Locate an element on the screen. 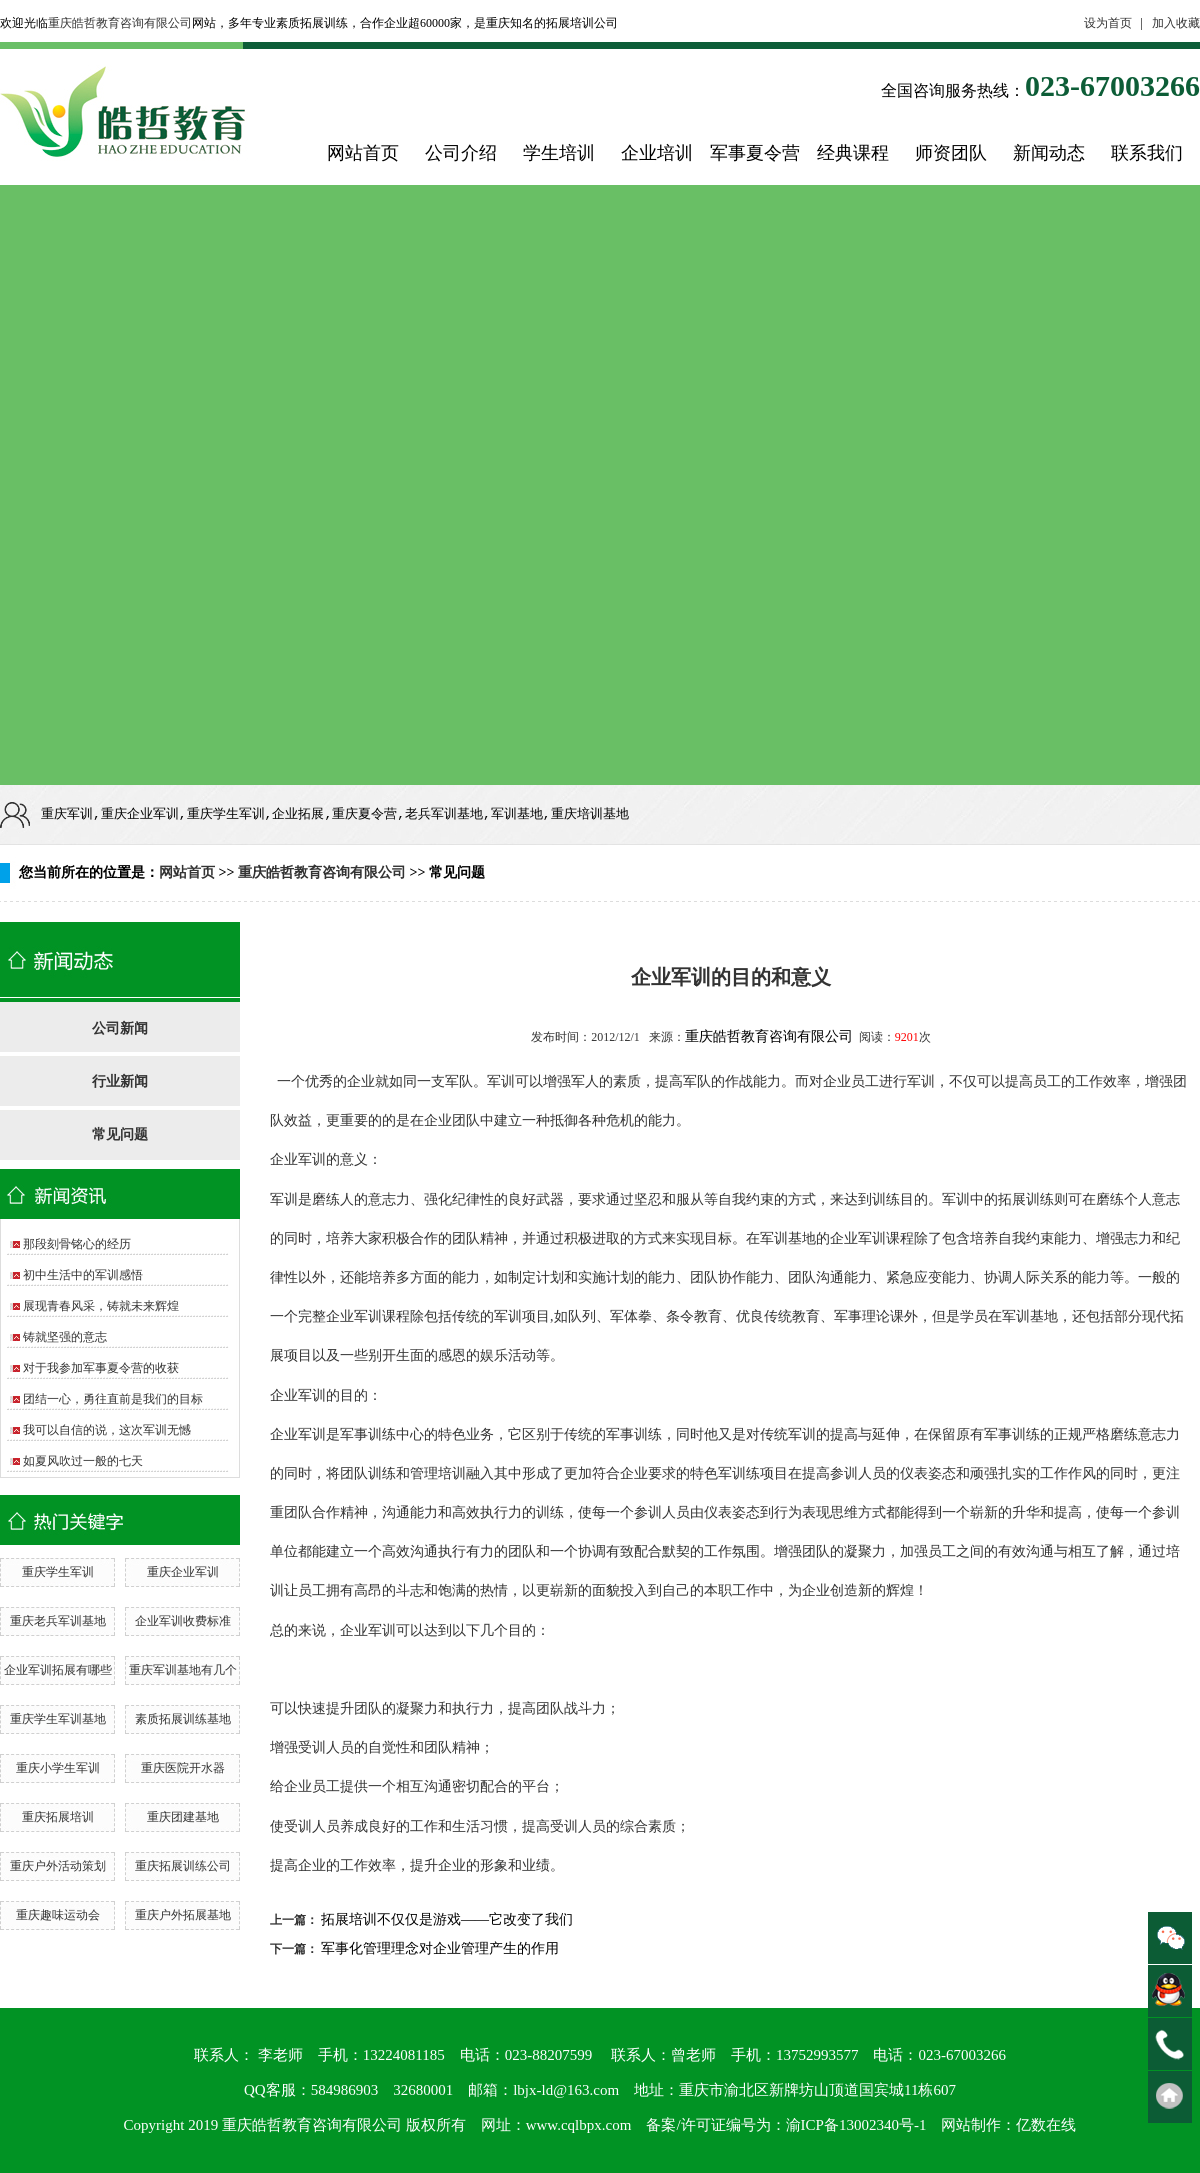 This screenshot has width=1200, height=2173. 重庆老兵军训基地 is located at coordinates (58, 1621).